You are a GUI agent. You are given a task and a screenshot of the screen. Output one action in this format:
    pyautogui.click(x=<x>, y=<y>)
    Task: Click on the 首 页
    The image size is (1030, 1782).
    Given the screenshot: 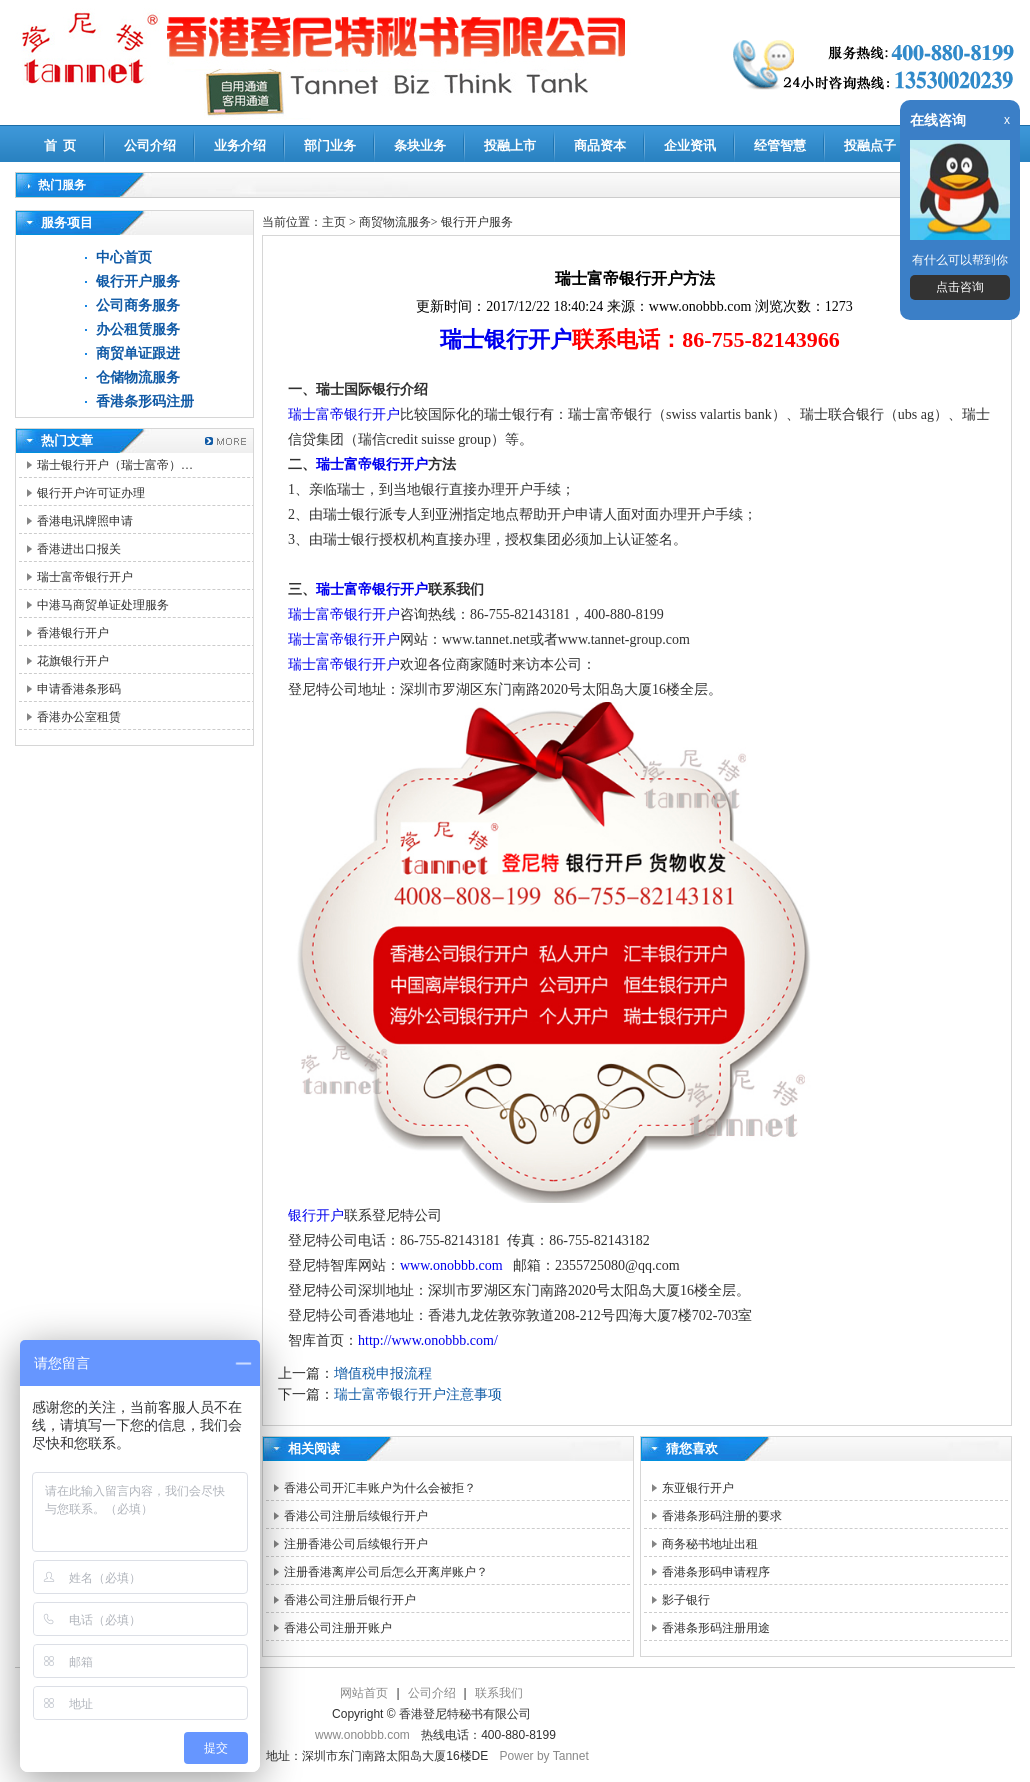 What is the action you would take?
    pyautogui.click(x=60, y=145)
    